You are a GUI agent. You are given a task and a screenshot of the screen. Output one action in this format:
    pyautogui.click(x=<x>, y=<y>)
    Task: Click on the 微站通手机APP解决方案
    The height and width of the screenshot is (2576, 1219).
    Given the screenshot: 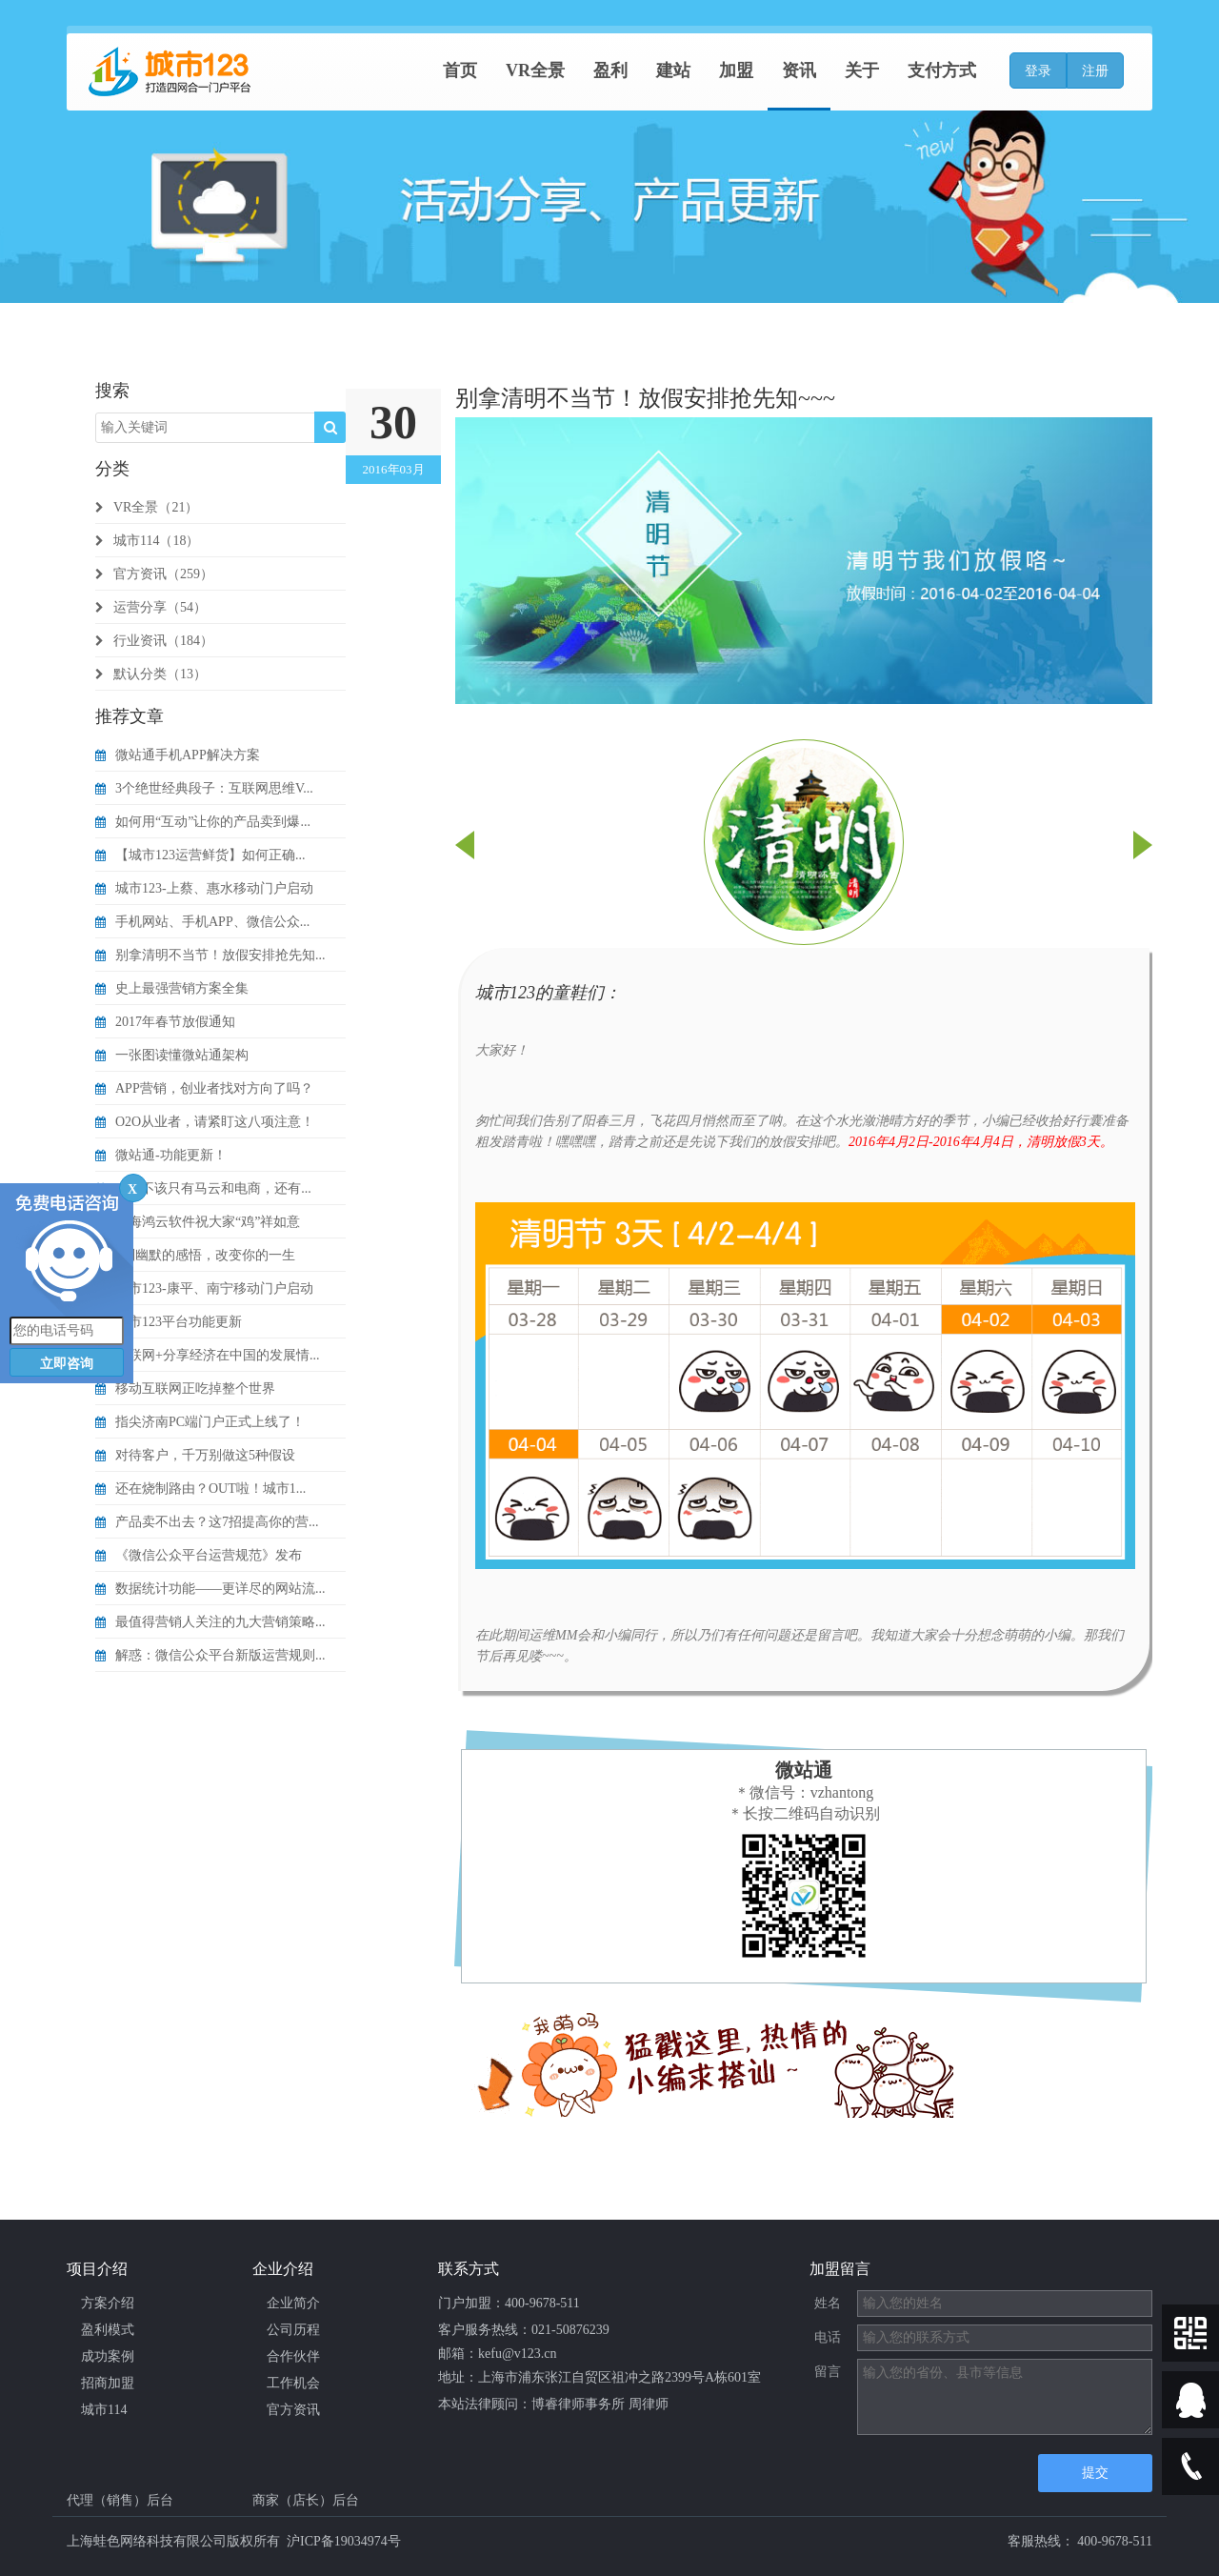 What is the action you would take?
    pyautogui.click(x=177, y=755)
    